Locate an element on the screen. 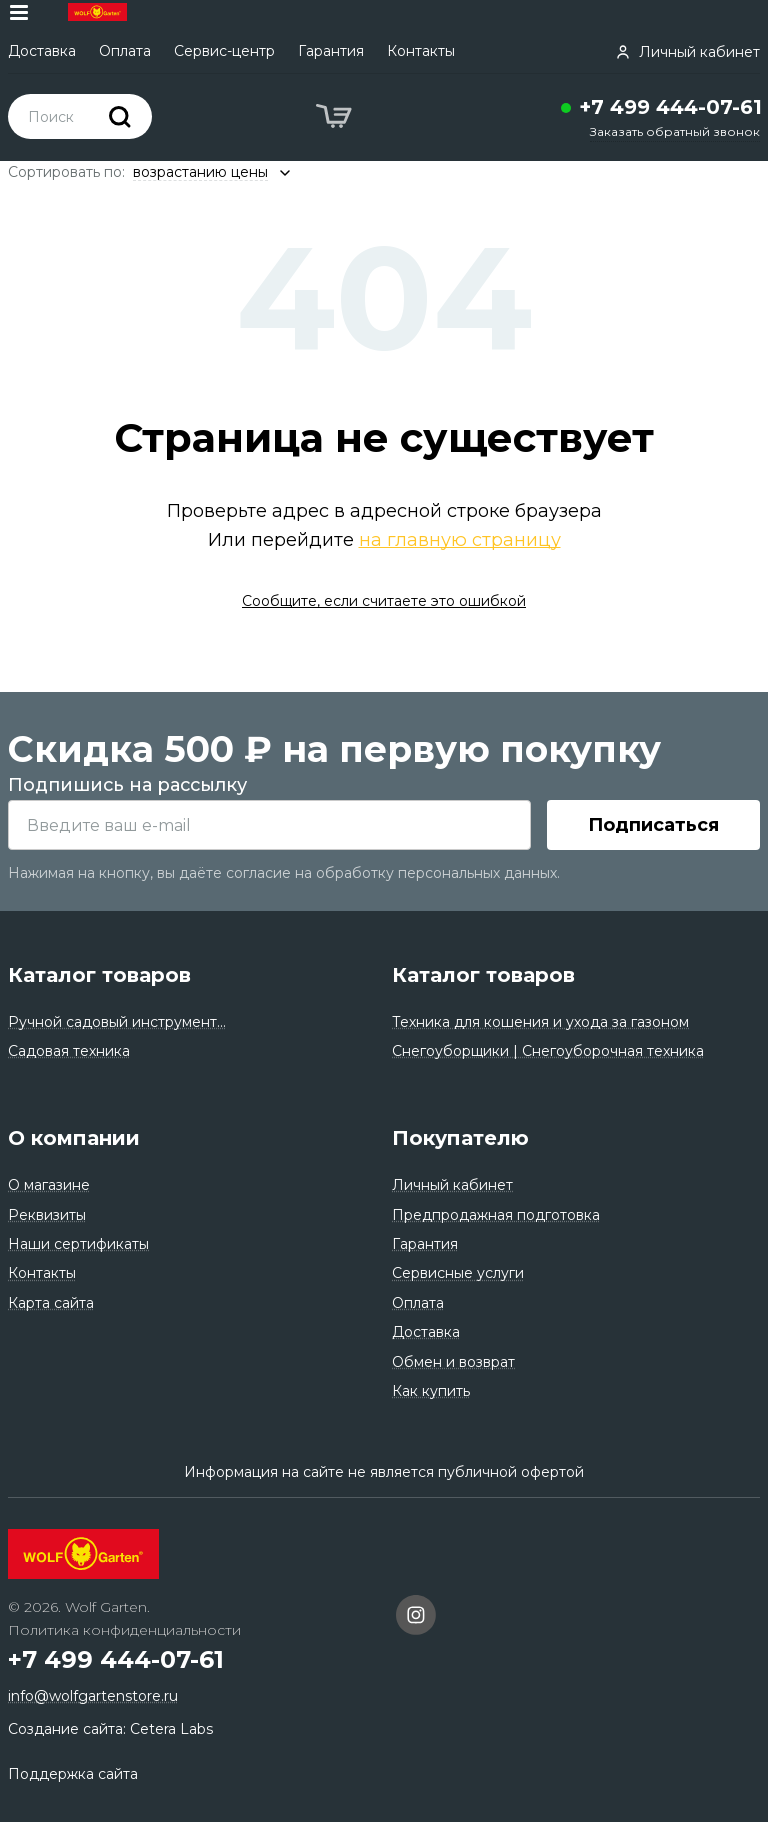  +7 499 444-07-61 is located at coordinates (670, 107).